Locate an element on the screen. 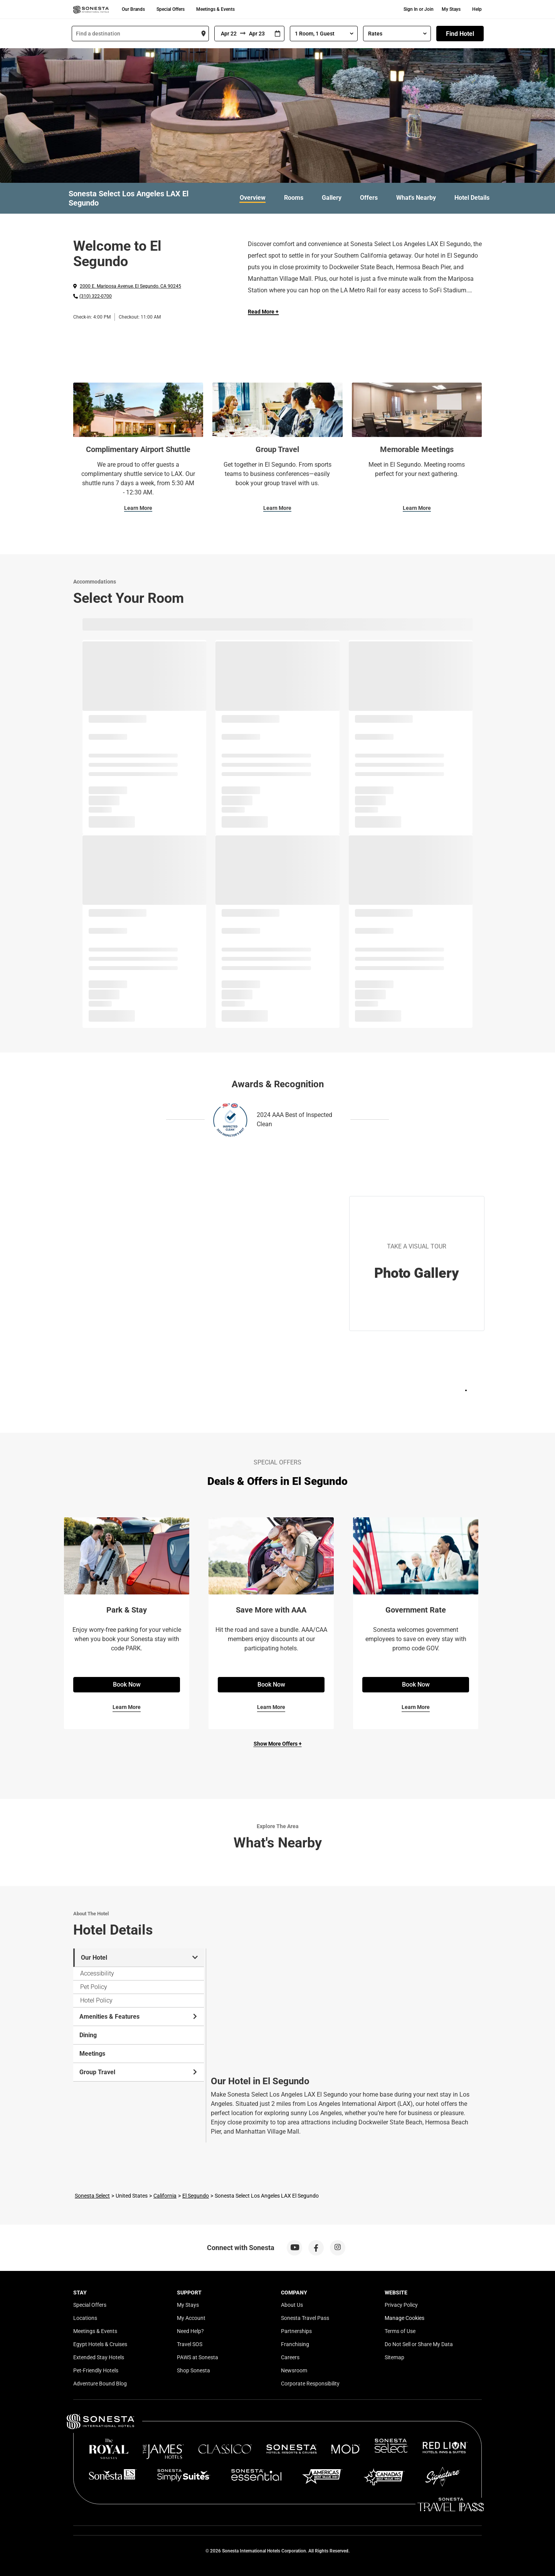 This screenshot has height=2576, width=555. Sonesta Select is located at coordinates (92, 2196).